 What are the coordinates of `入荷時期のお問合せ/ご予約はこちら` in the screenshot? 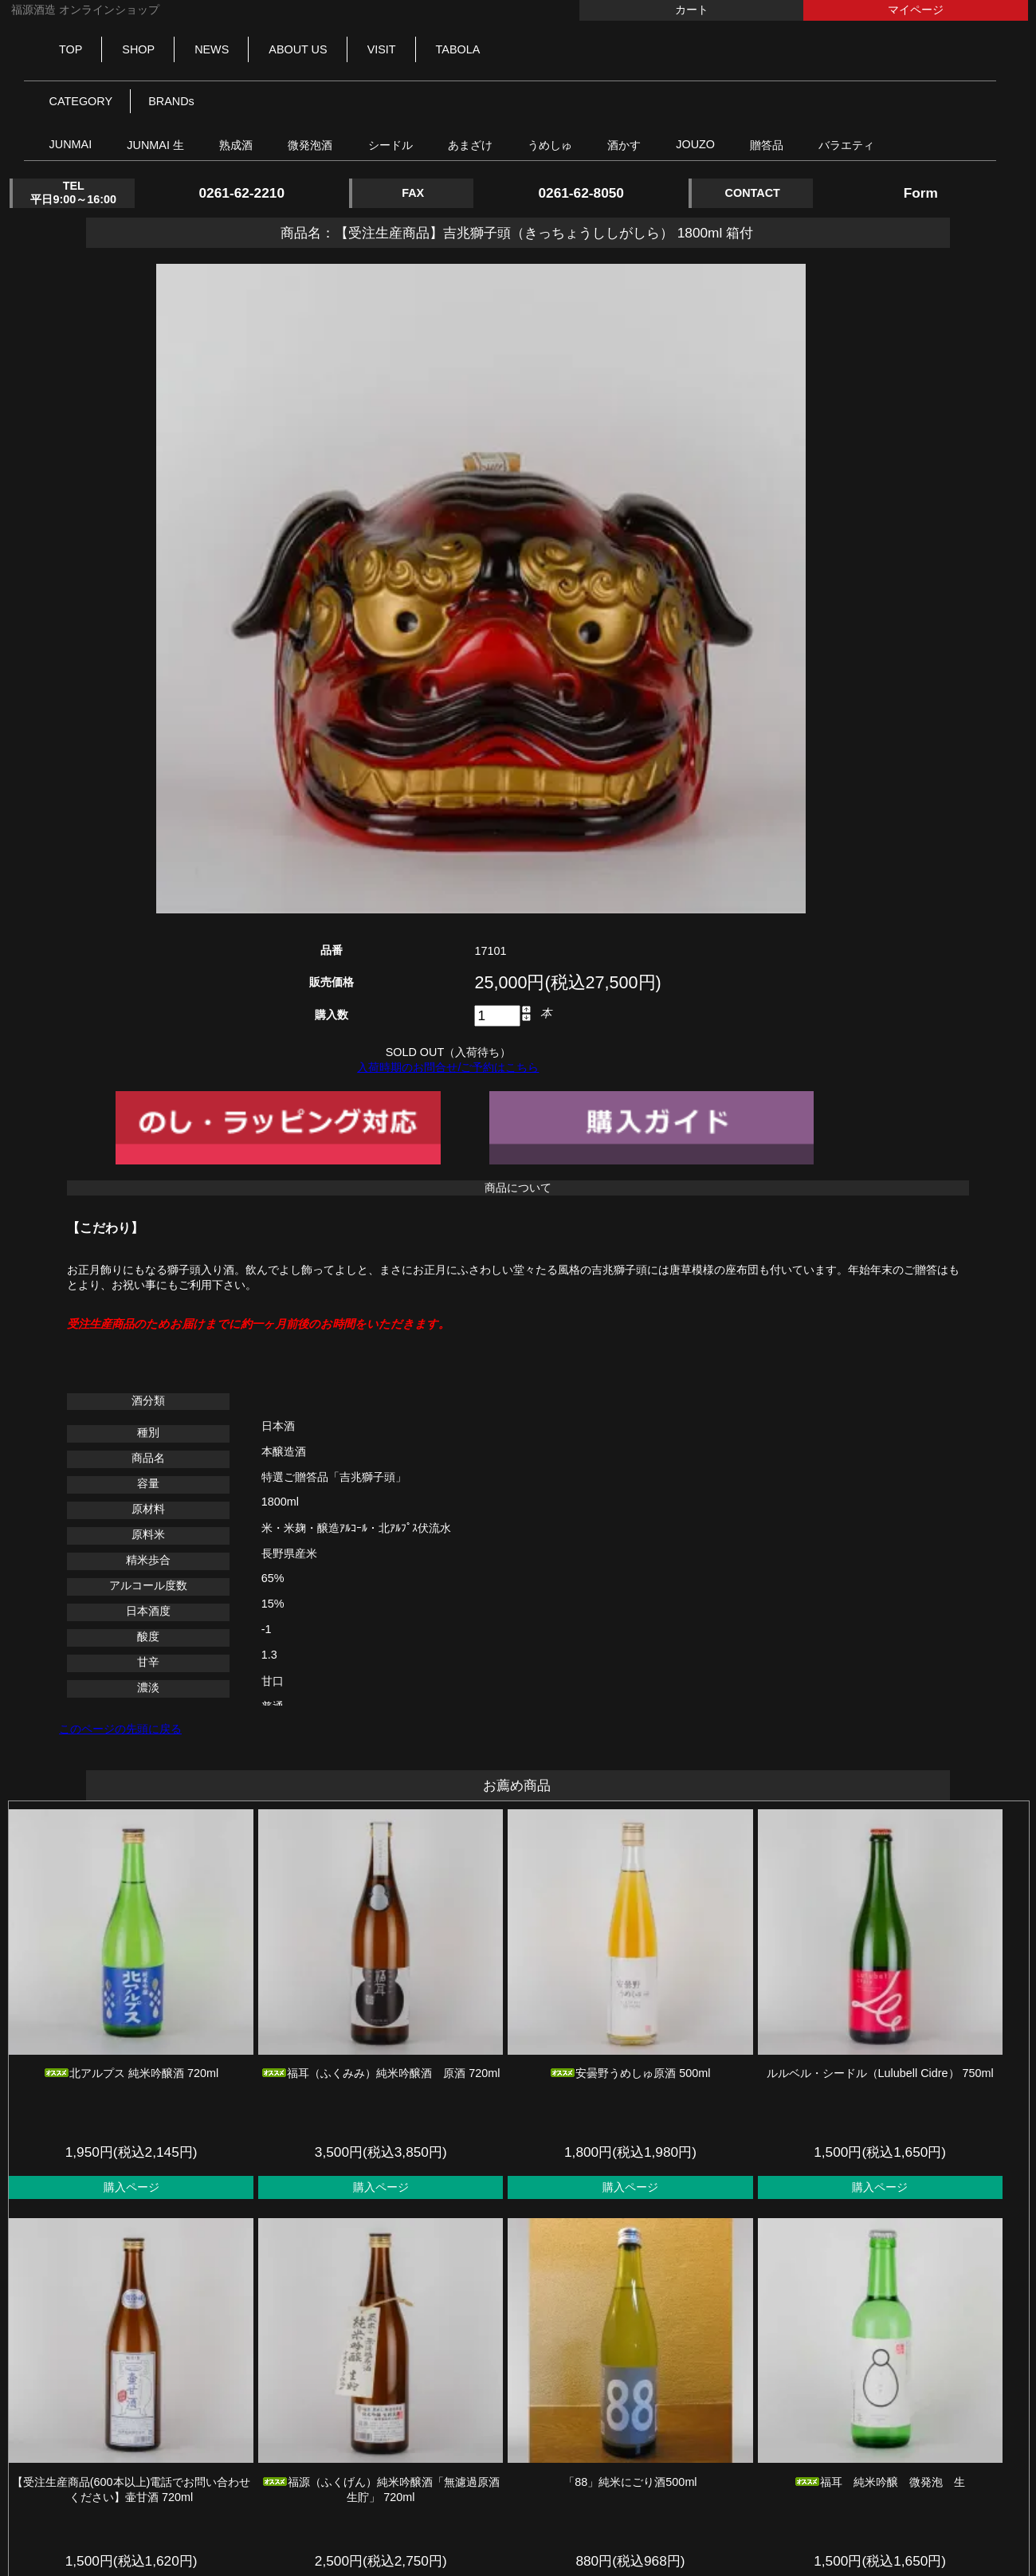 It's located at (448, 1067).